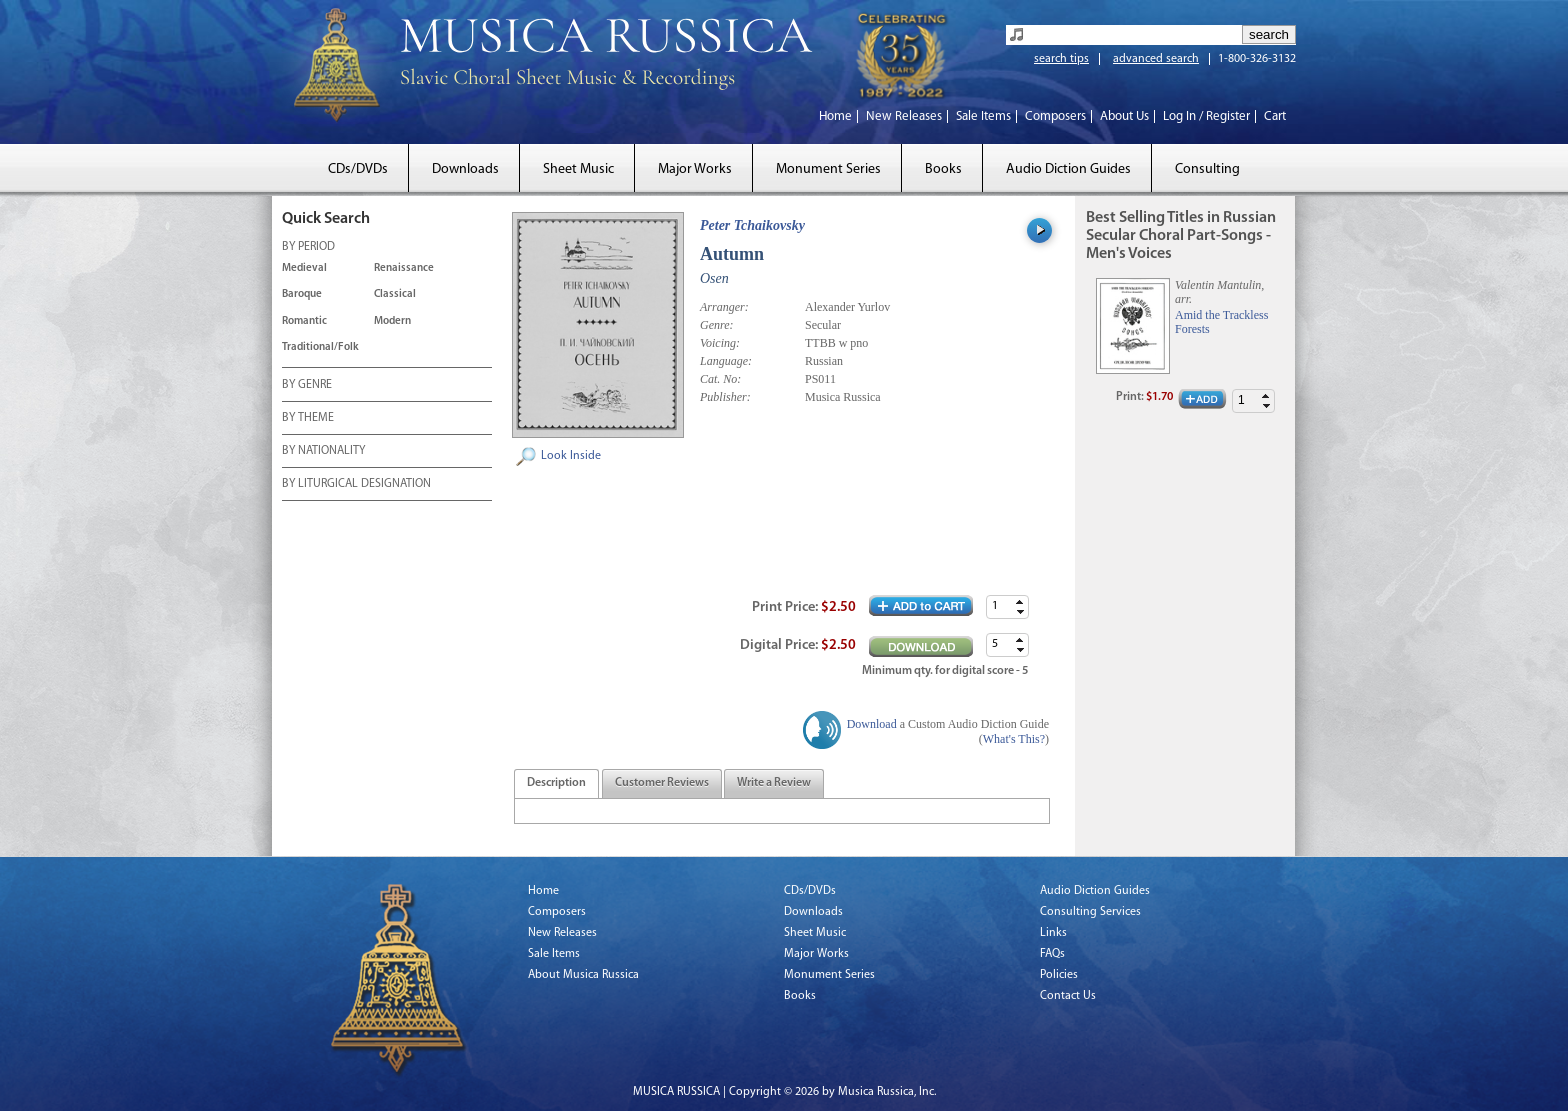  I want to click on Books, so click(943, 169).